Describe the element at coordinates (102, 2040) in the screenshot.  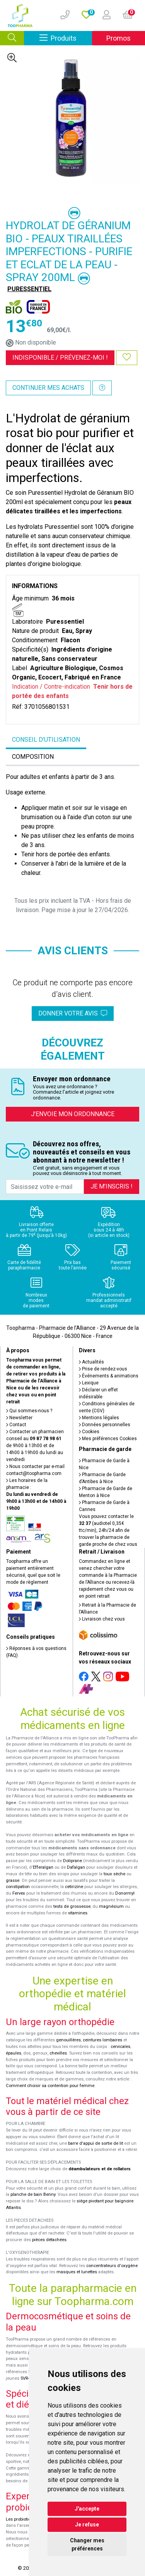
I see `ceintures lombaires` at that location.